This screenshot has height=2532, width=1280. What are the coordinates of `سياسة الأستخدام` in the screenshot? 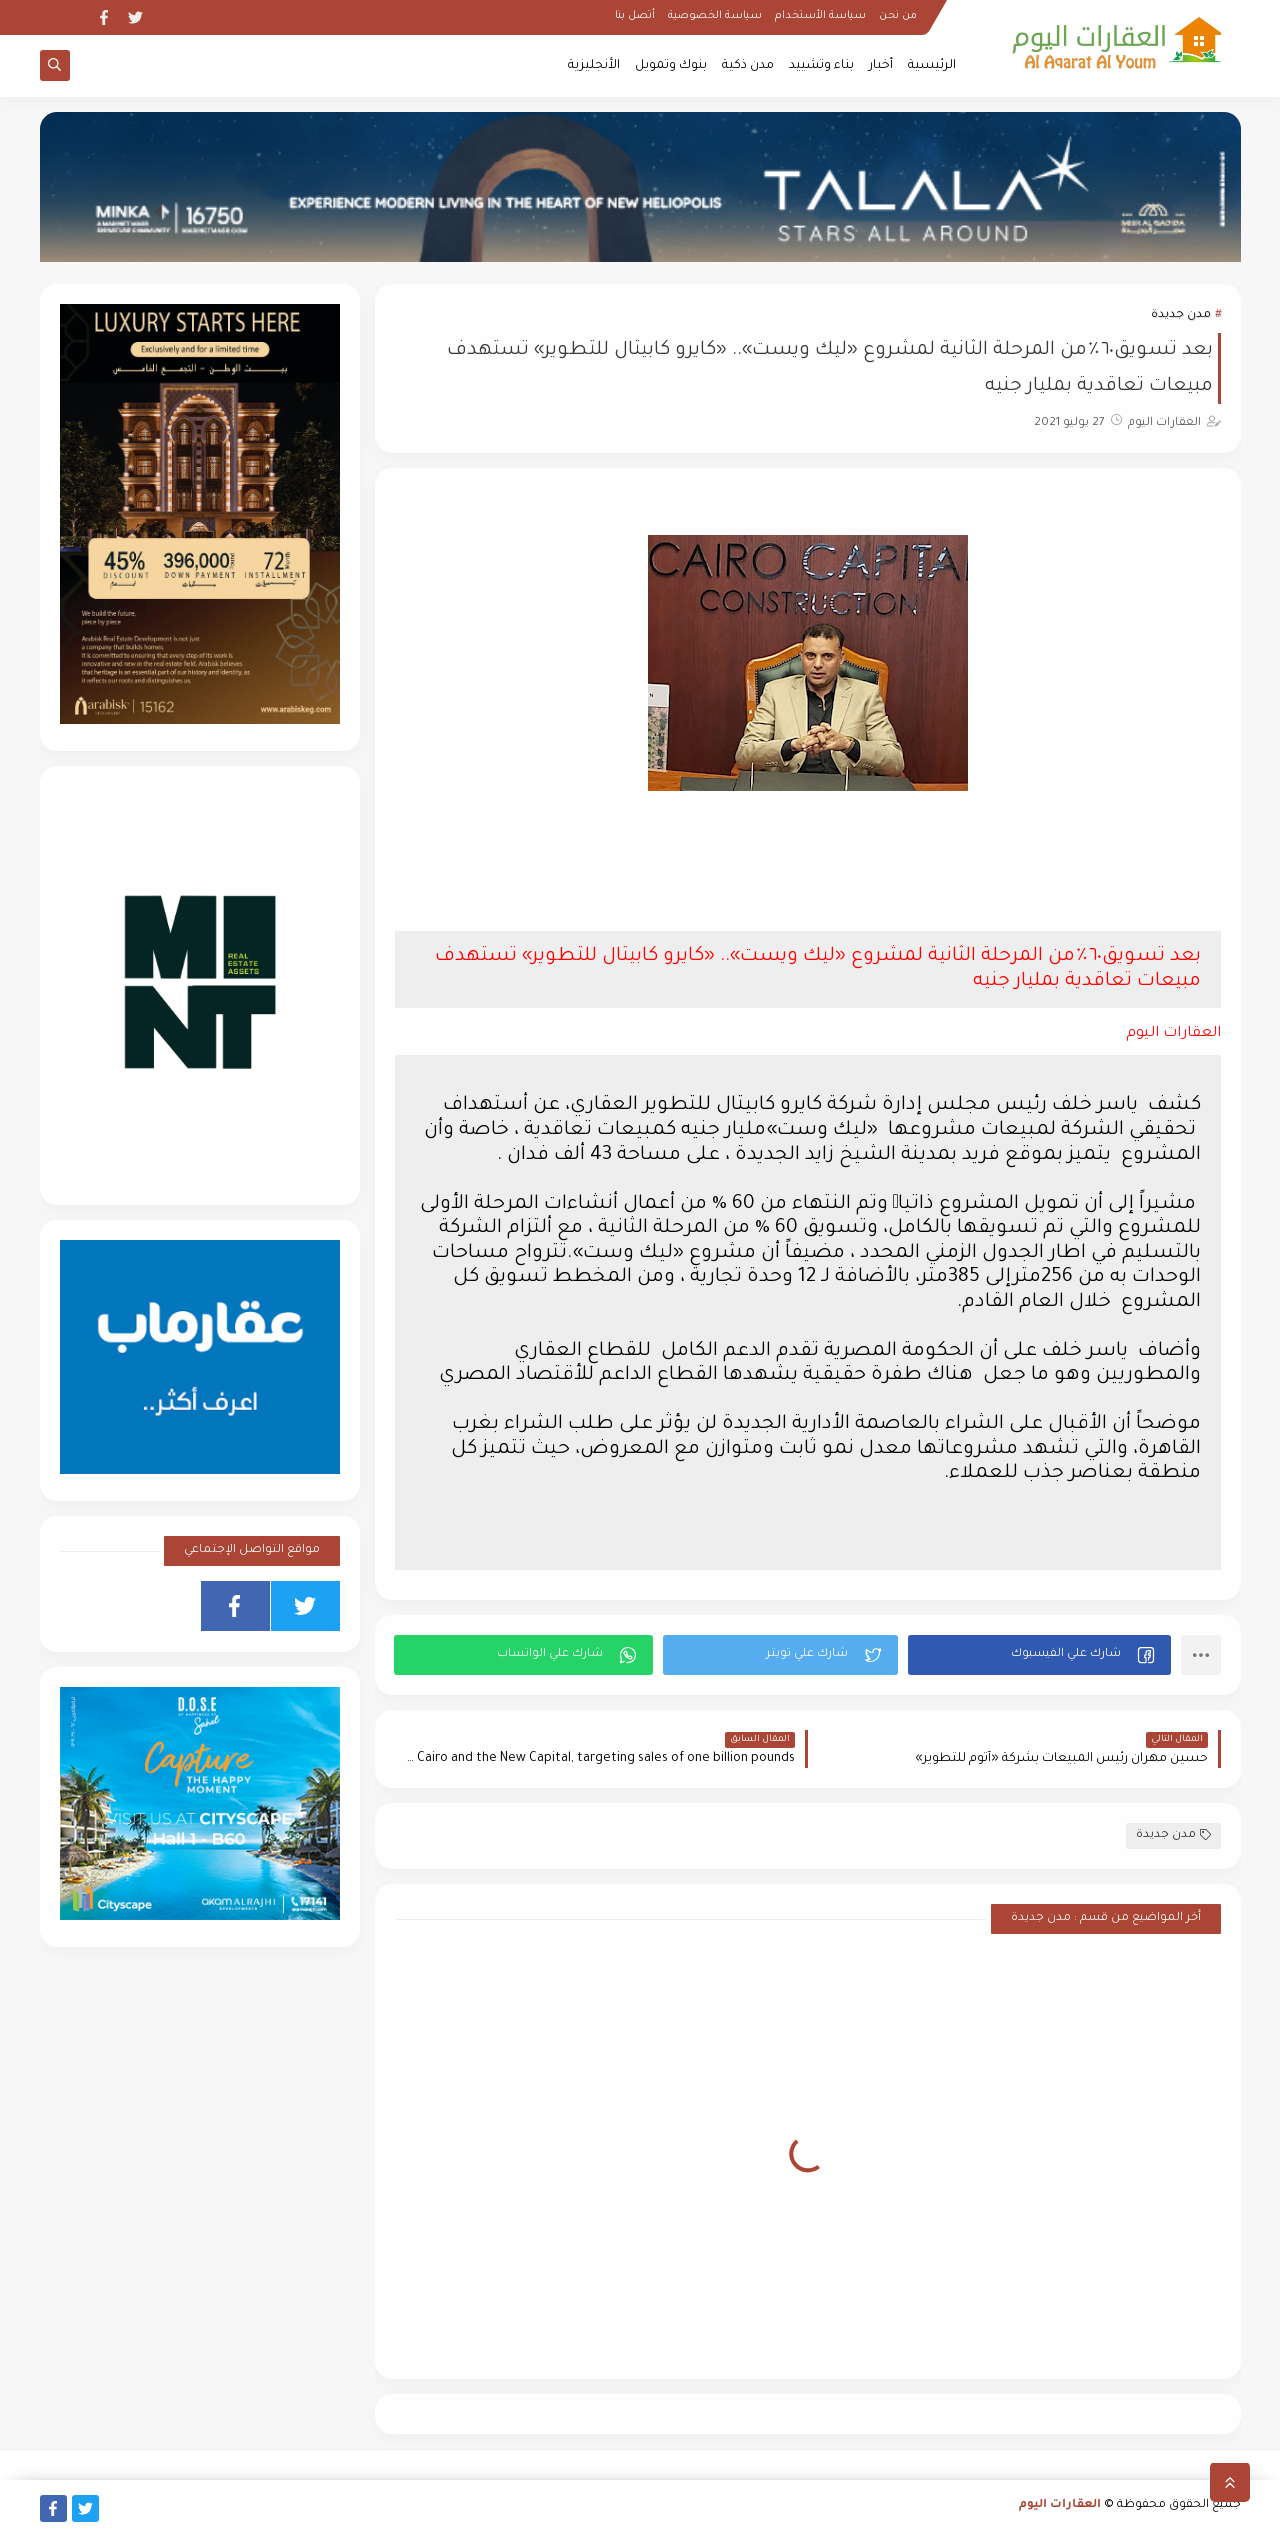 It's located at (820, 16).